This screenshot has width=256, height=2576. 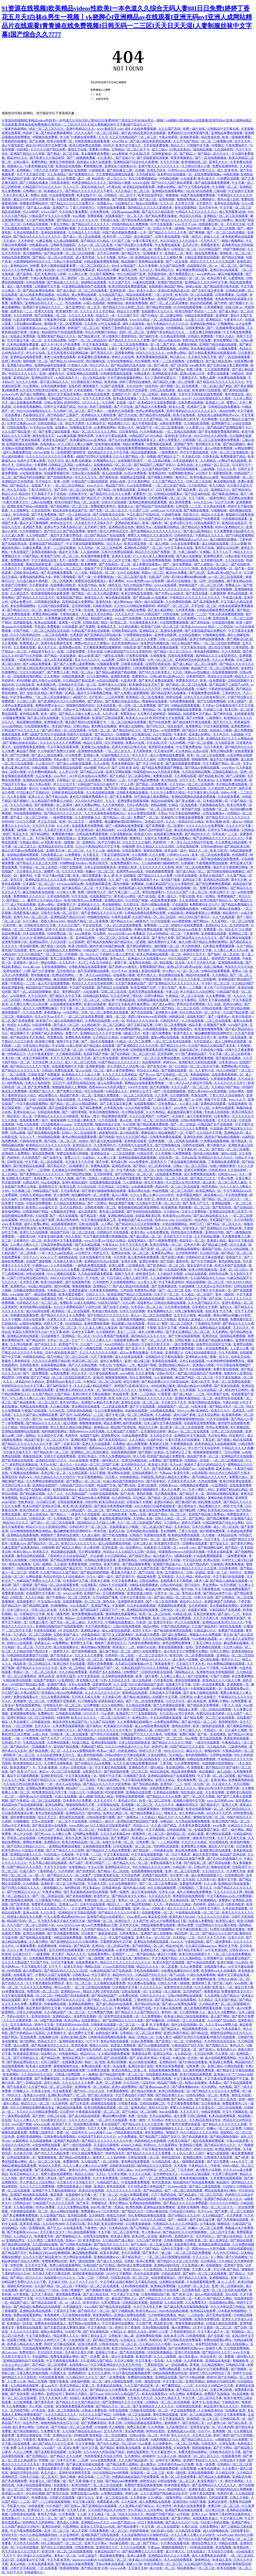 I want to click on 天天操天天射天天插, so click(x=202, y=357).